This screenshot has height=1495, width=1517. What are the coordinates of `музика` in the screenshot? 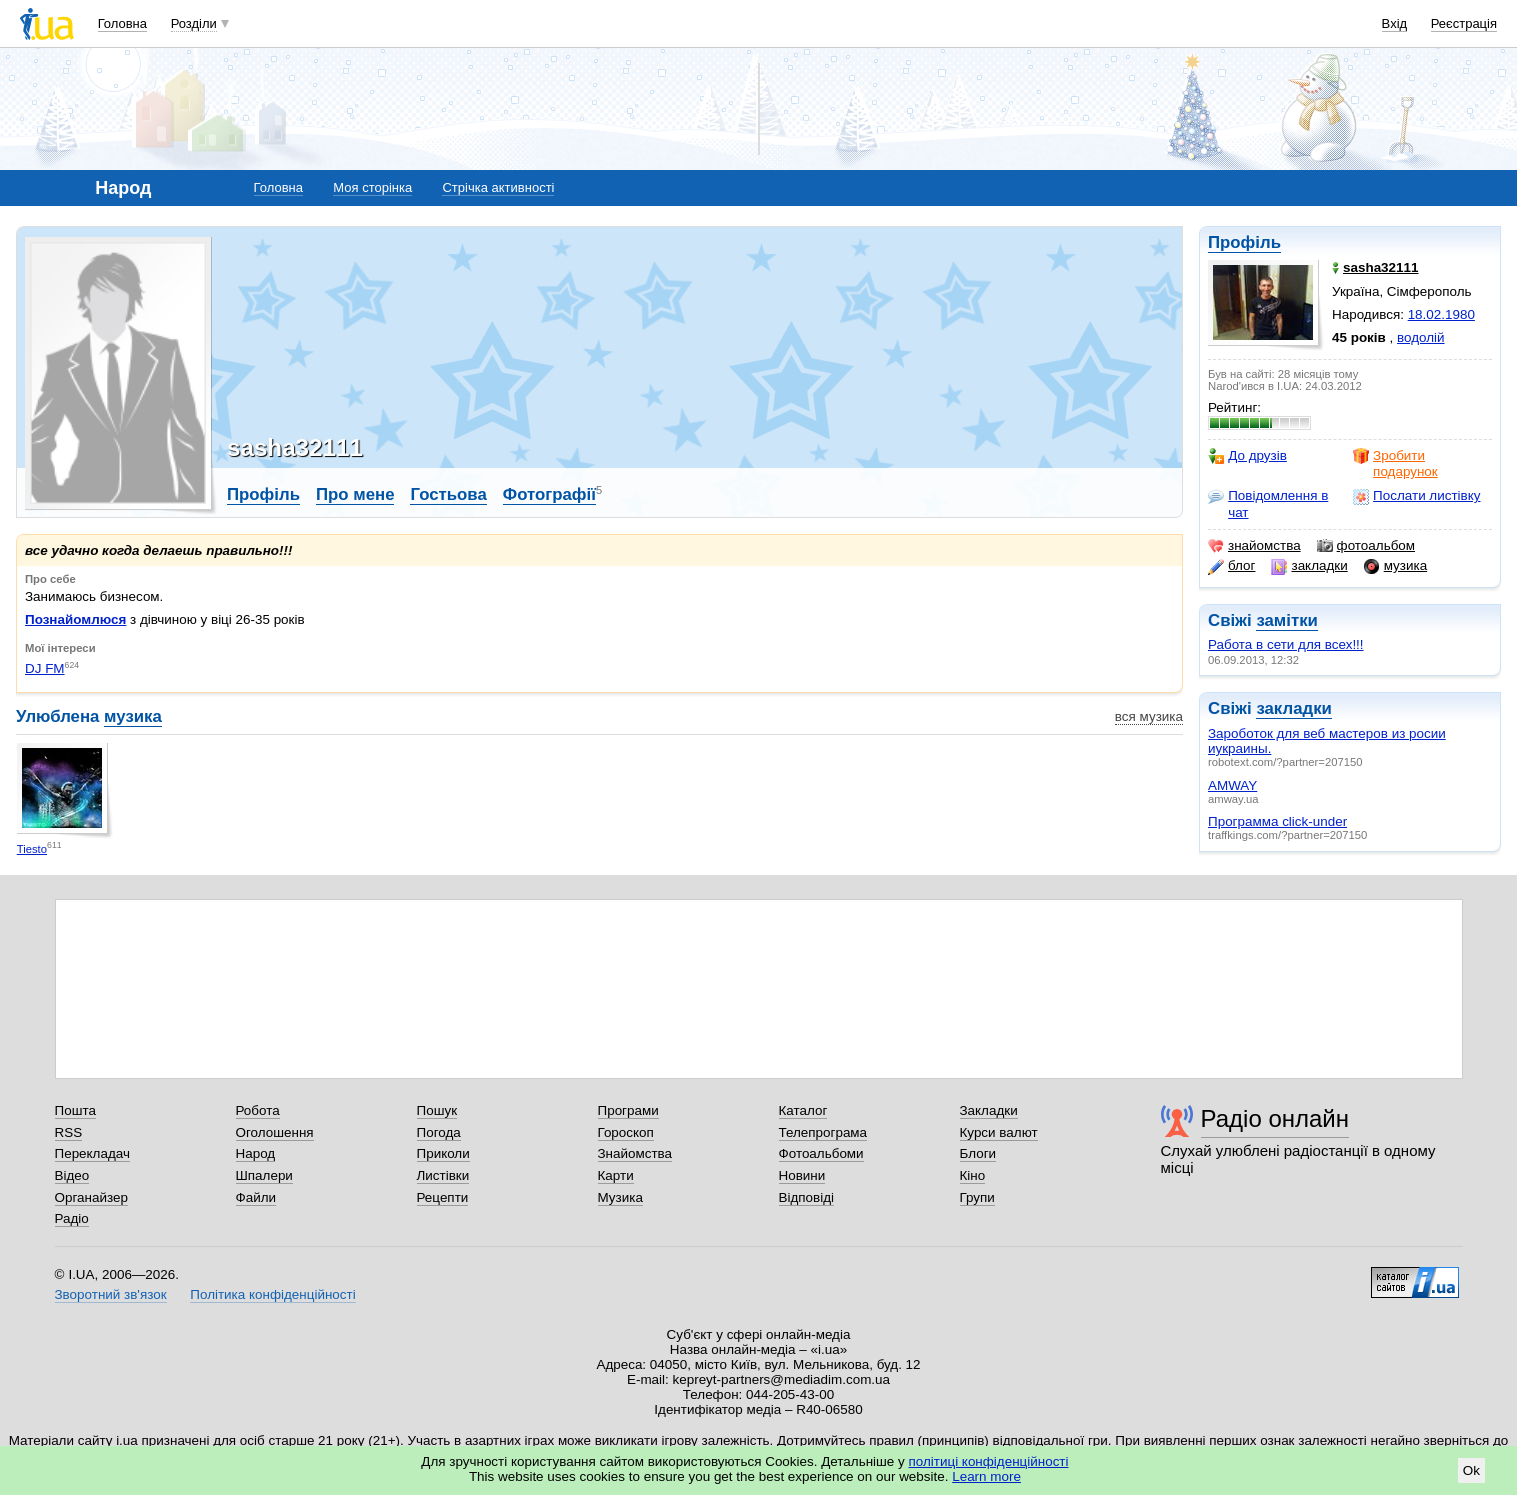 It's located at (1395, 566).